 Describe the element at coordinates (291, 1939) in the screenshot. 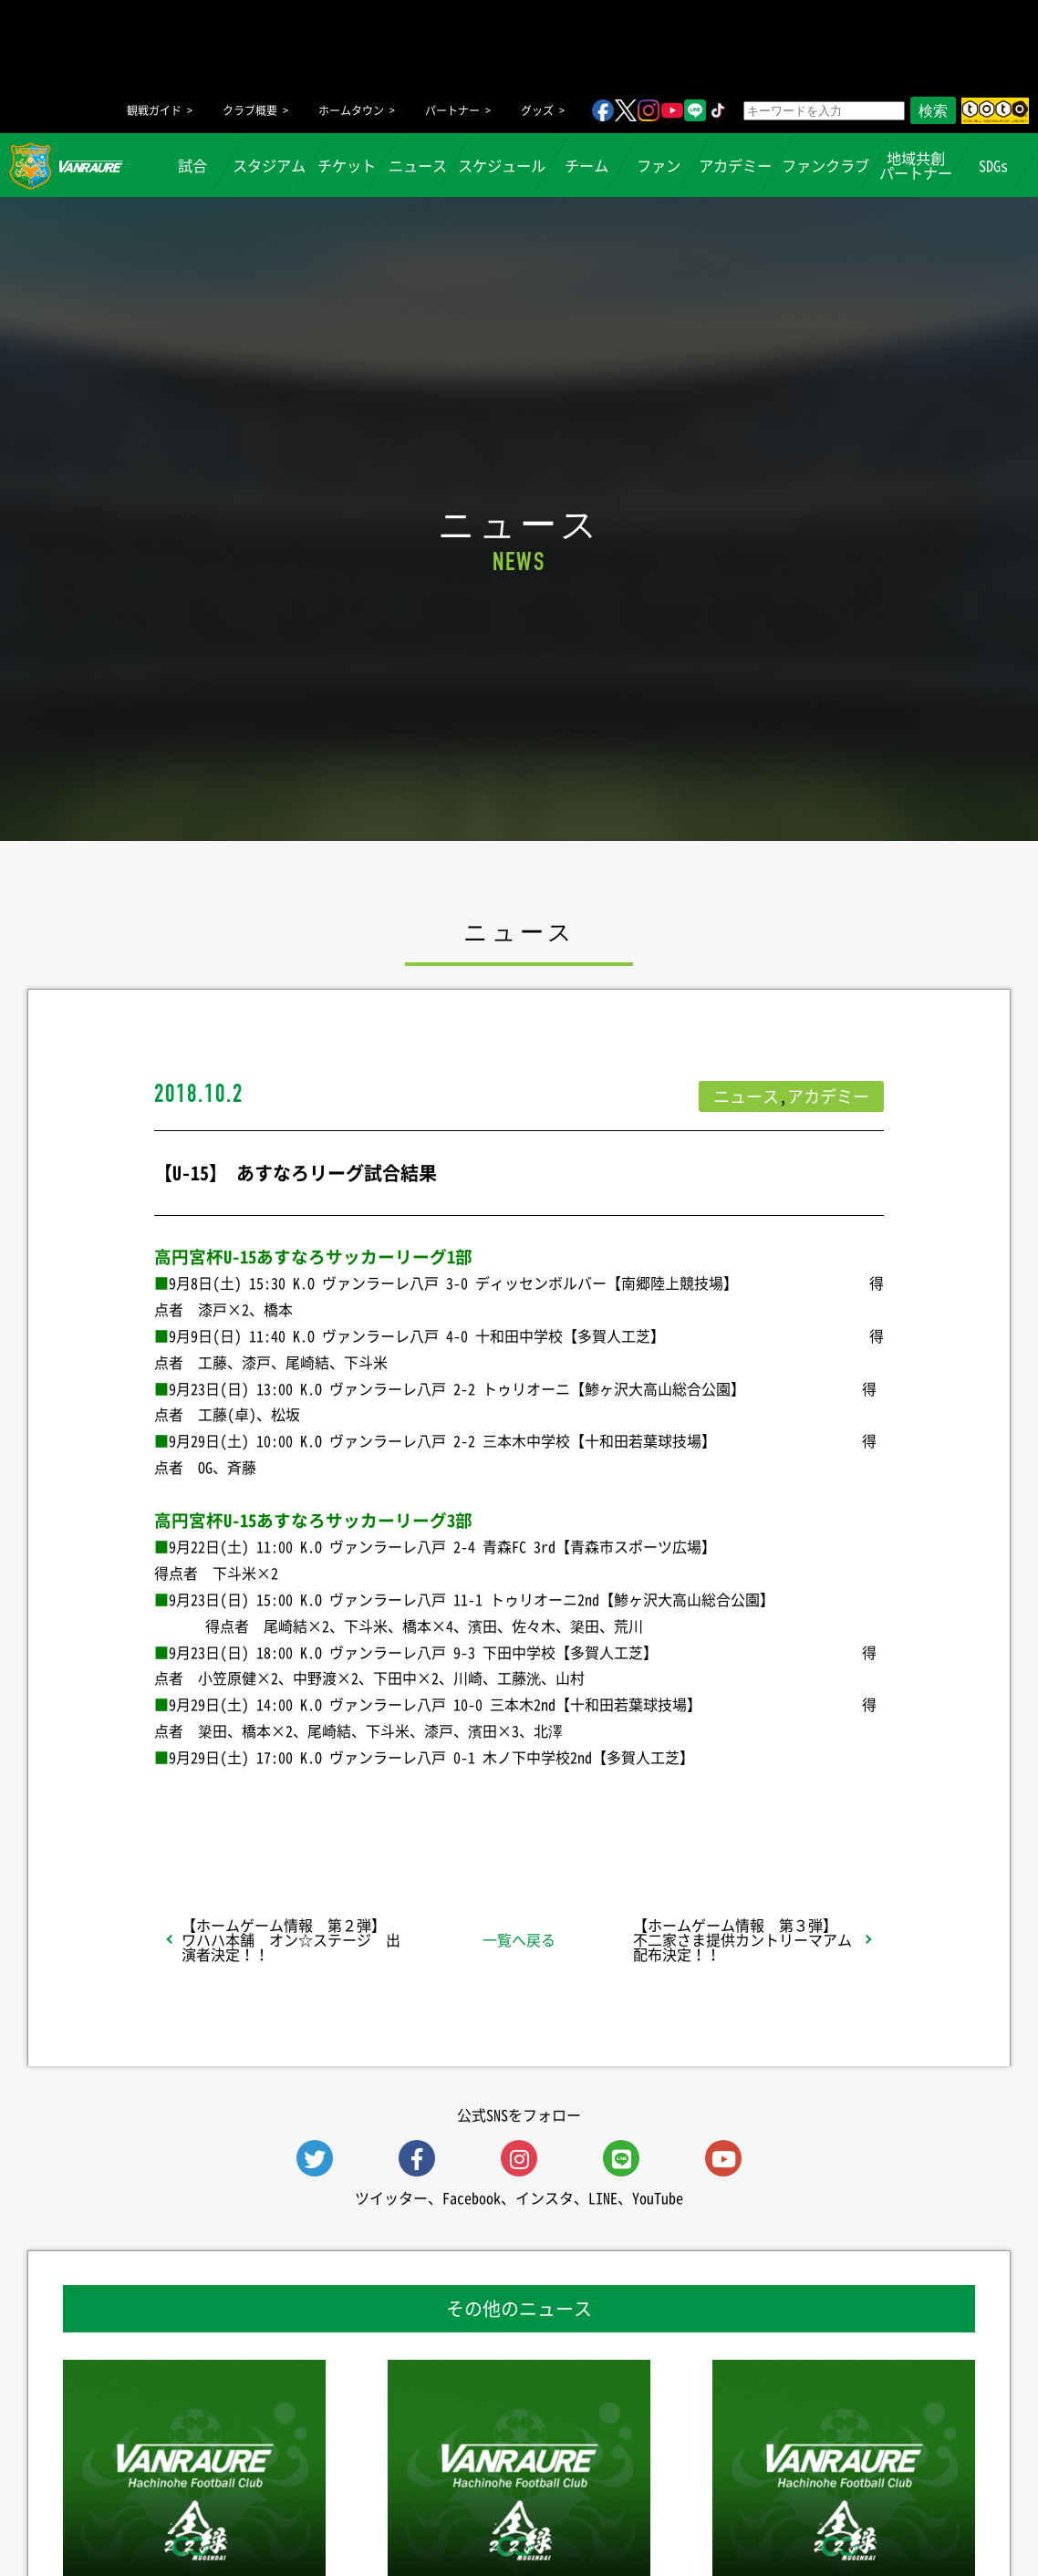

I see `【ホームゲーム情報 第２弾】 ワハハ本舗 オン☆ステージ 出演者決定！！` at that location.